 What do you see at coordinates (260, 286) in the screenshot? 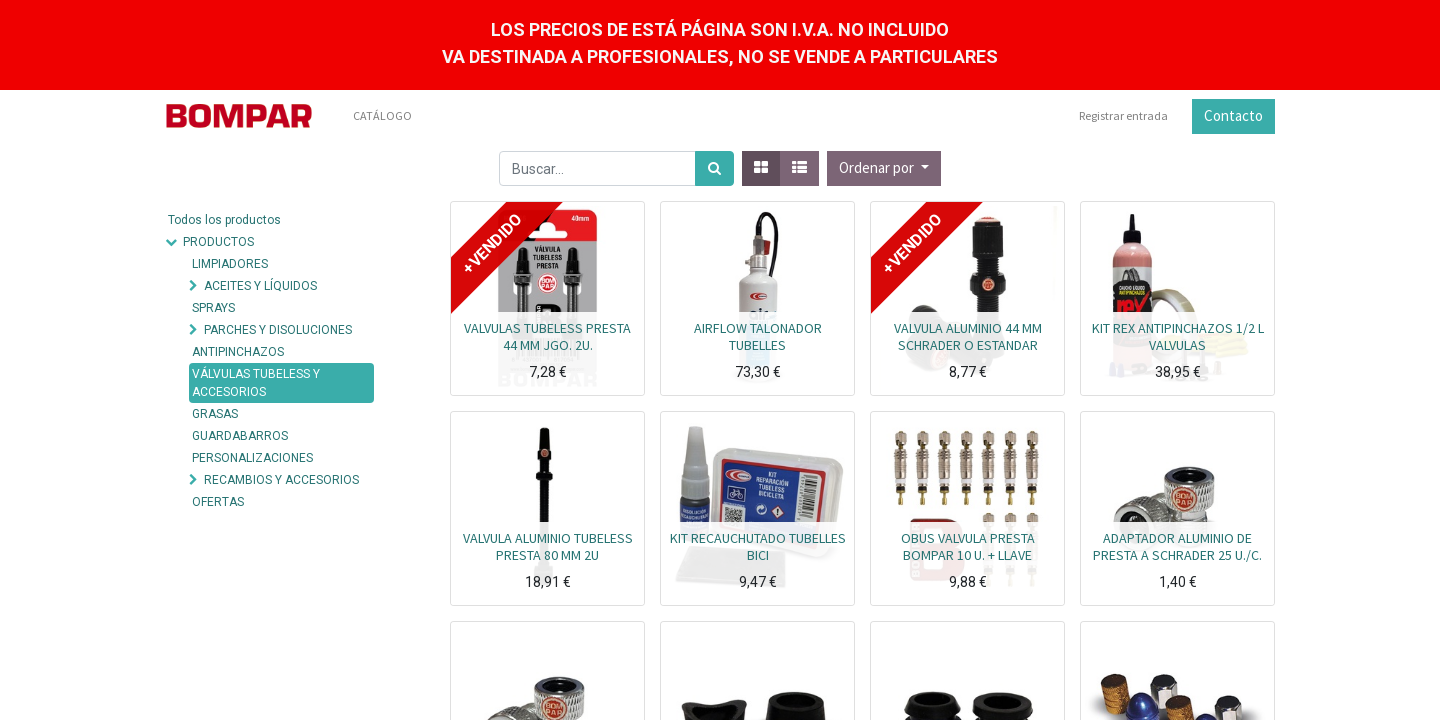
I see `ACEITES Y LÍQUIDOS` at bounding box center [260, 286].